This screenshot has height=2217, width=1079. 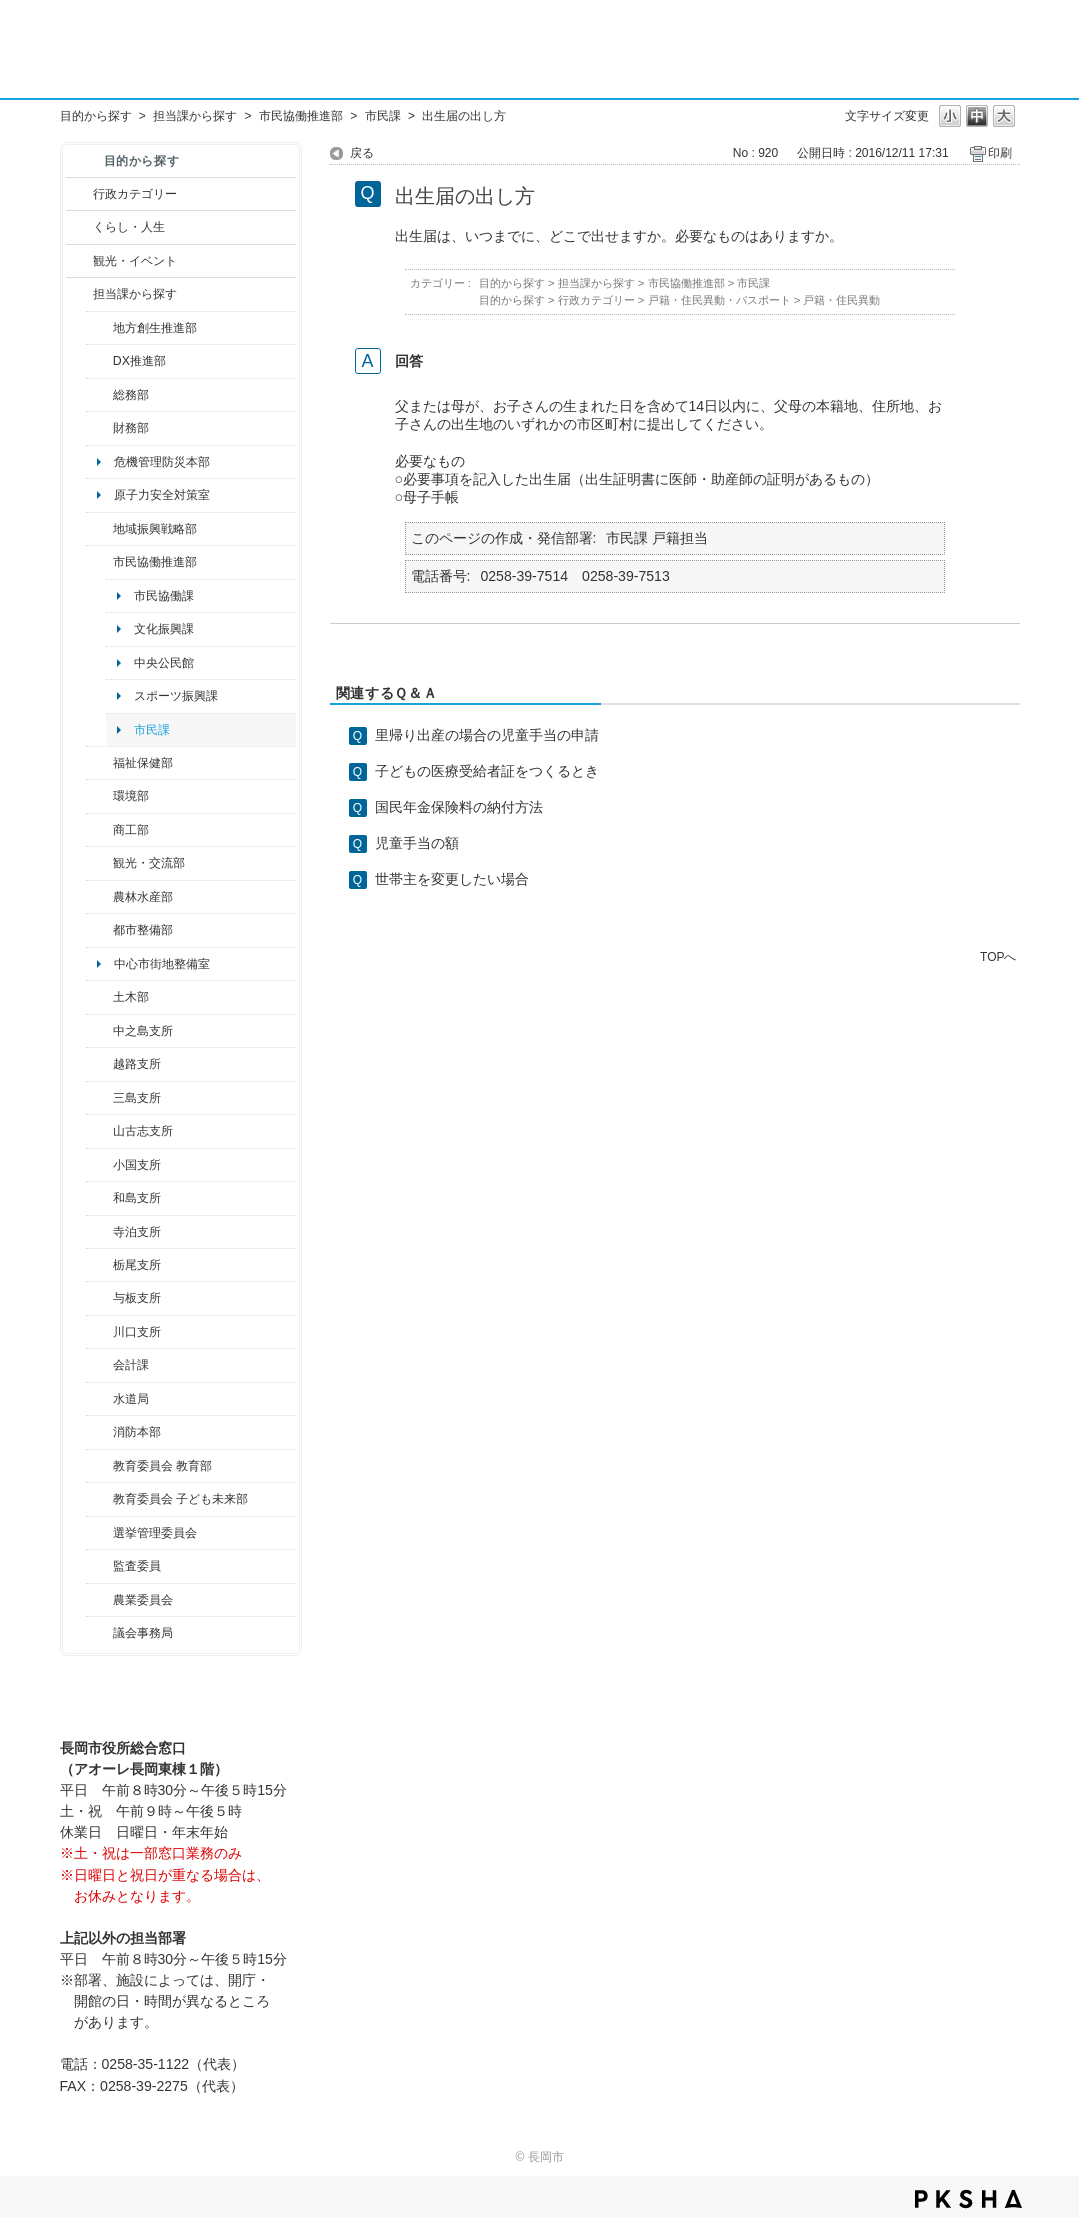 I want to click on 児童手当の額, so click(x=417, y=843).